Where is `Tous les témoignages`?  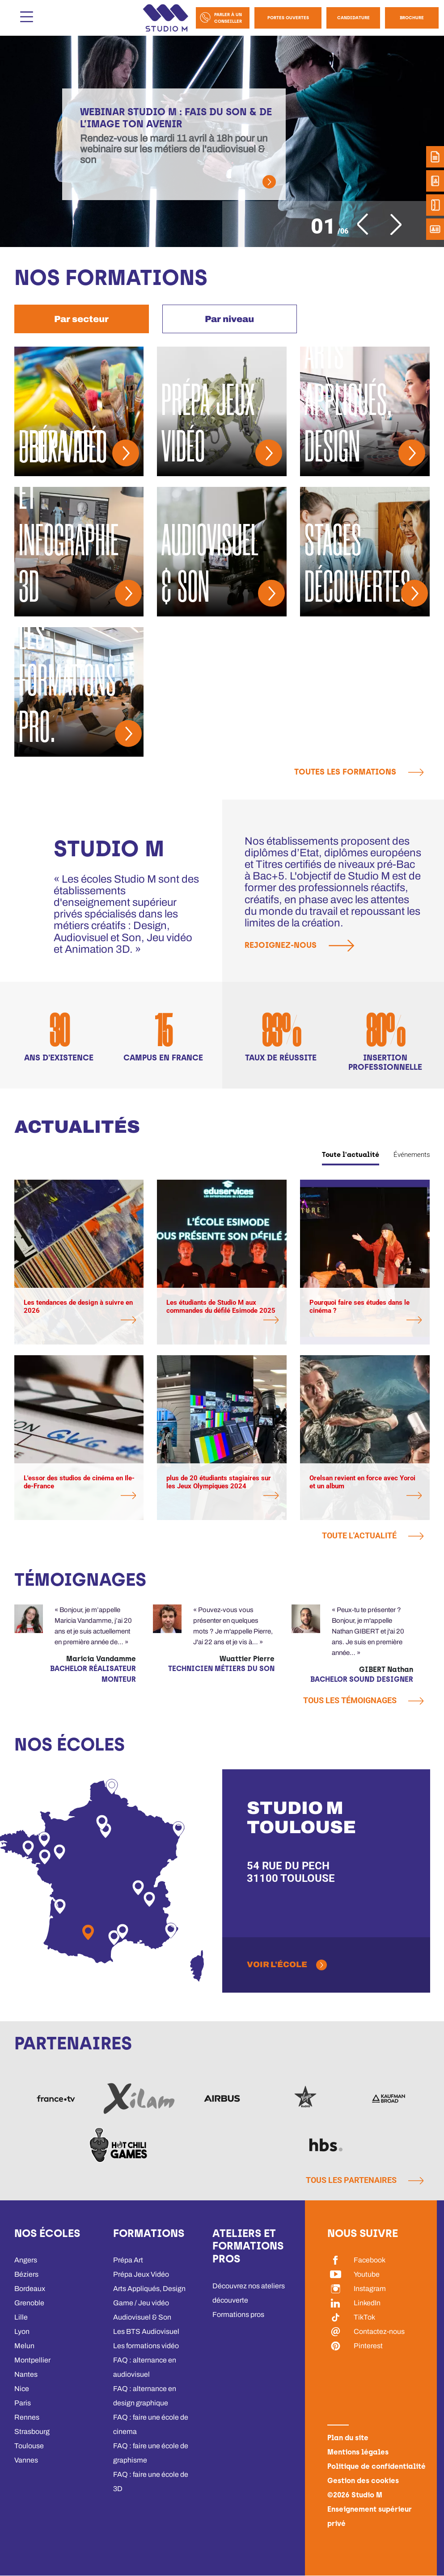 Tous les témoignages is located at coordinates (363, 1700).